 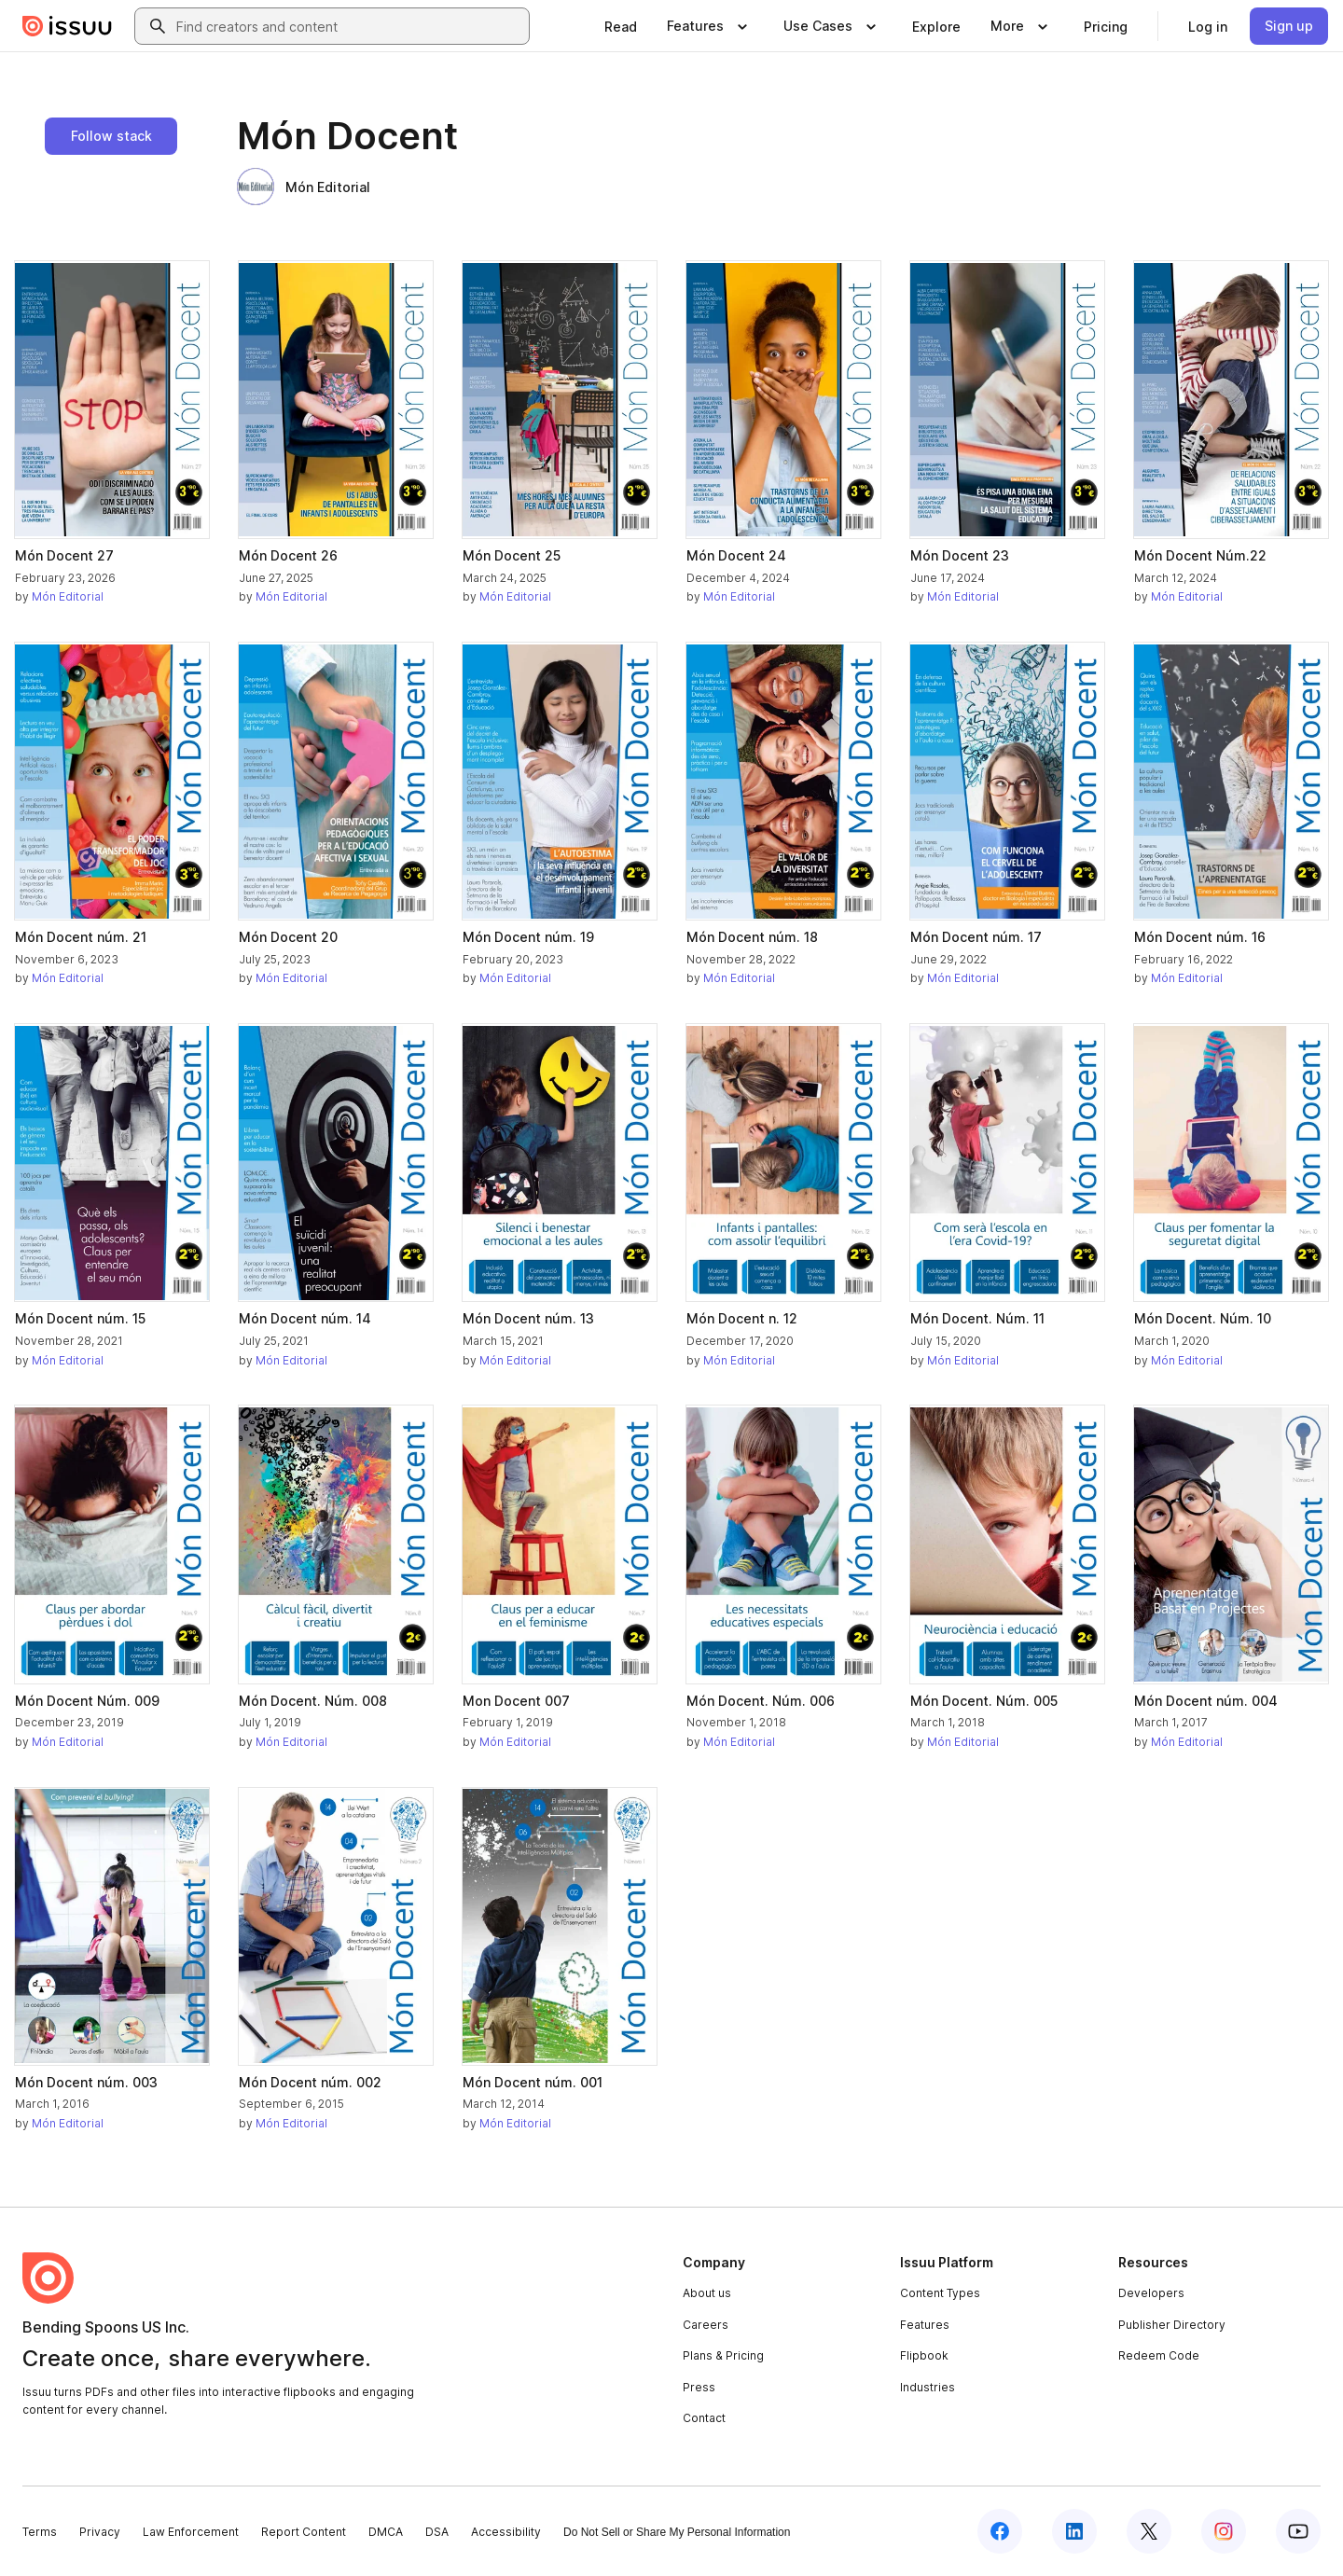 What do you see at coordinates (1151, 2293) in the screenshot?
I see `Developers` at bounding box center [1151, 2293].